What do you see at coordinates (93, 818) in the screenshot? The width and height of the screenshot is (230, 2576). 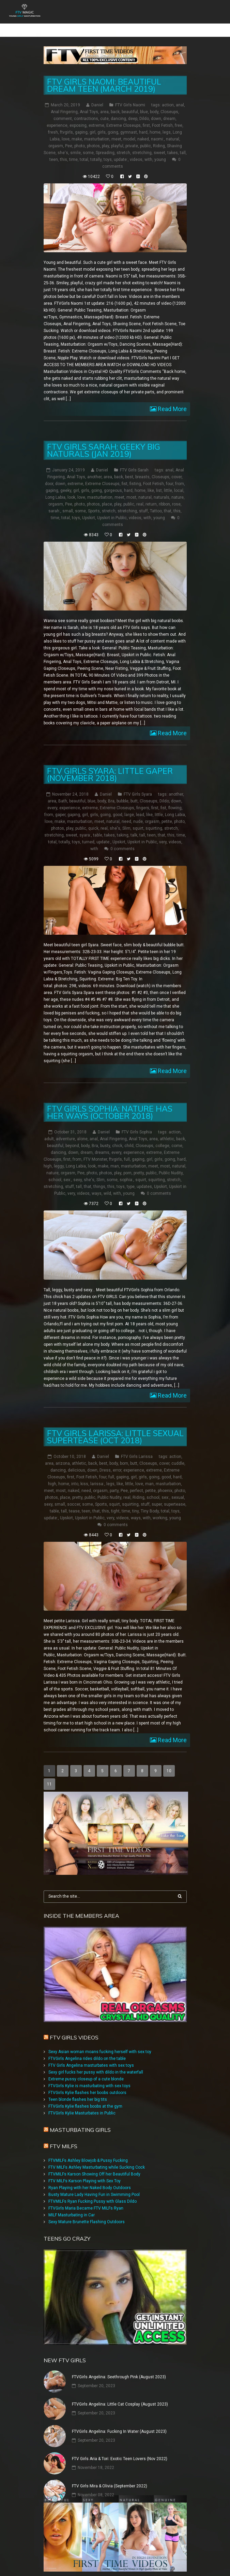 I see `quick` at bounding box center [93, 818].